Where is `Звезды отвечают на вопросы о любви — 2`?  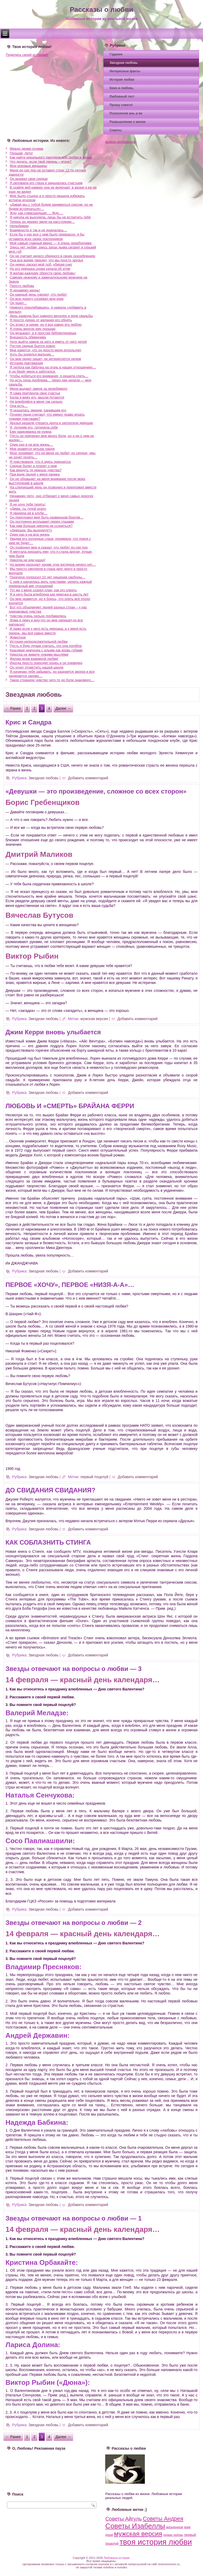
Звезды отвечают на вопросы о любви — 2 is located at coordinates (74, 1922).